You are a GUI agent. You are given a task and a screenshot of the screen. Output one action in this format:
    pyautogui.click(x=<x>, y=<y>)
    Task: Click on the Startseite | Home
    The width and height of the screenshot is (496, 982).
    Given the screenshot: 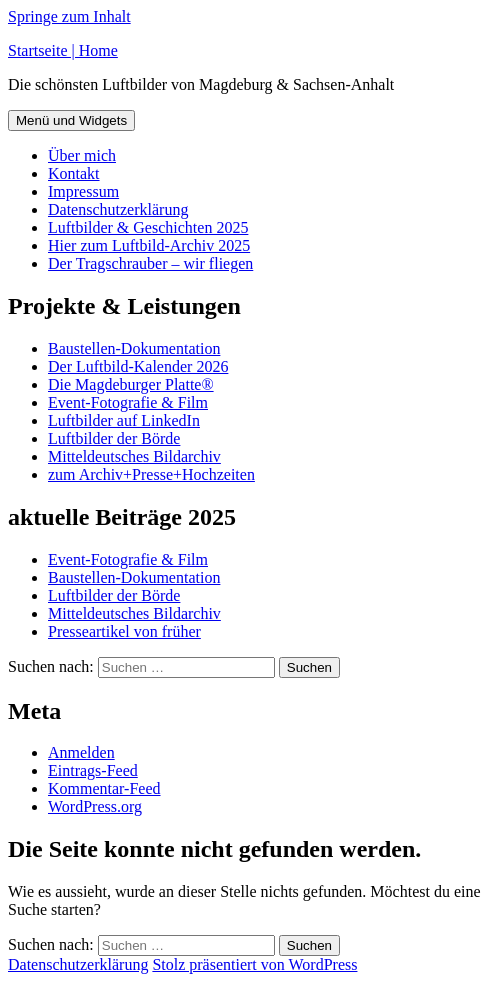 What is the action you would take?
    pyautogui.click(x=63, y=50)
    